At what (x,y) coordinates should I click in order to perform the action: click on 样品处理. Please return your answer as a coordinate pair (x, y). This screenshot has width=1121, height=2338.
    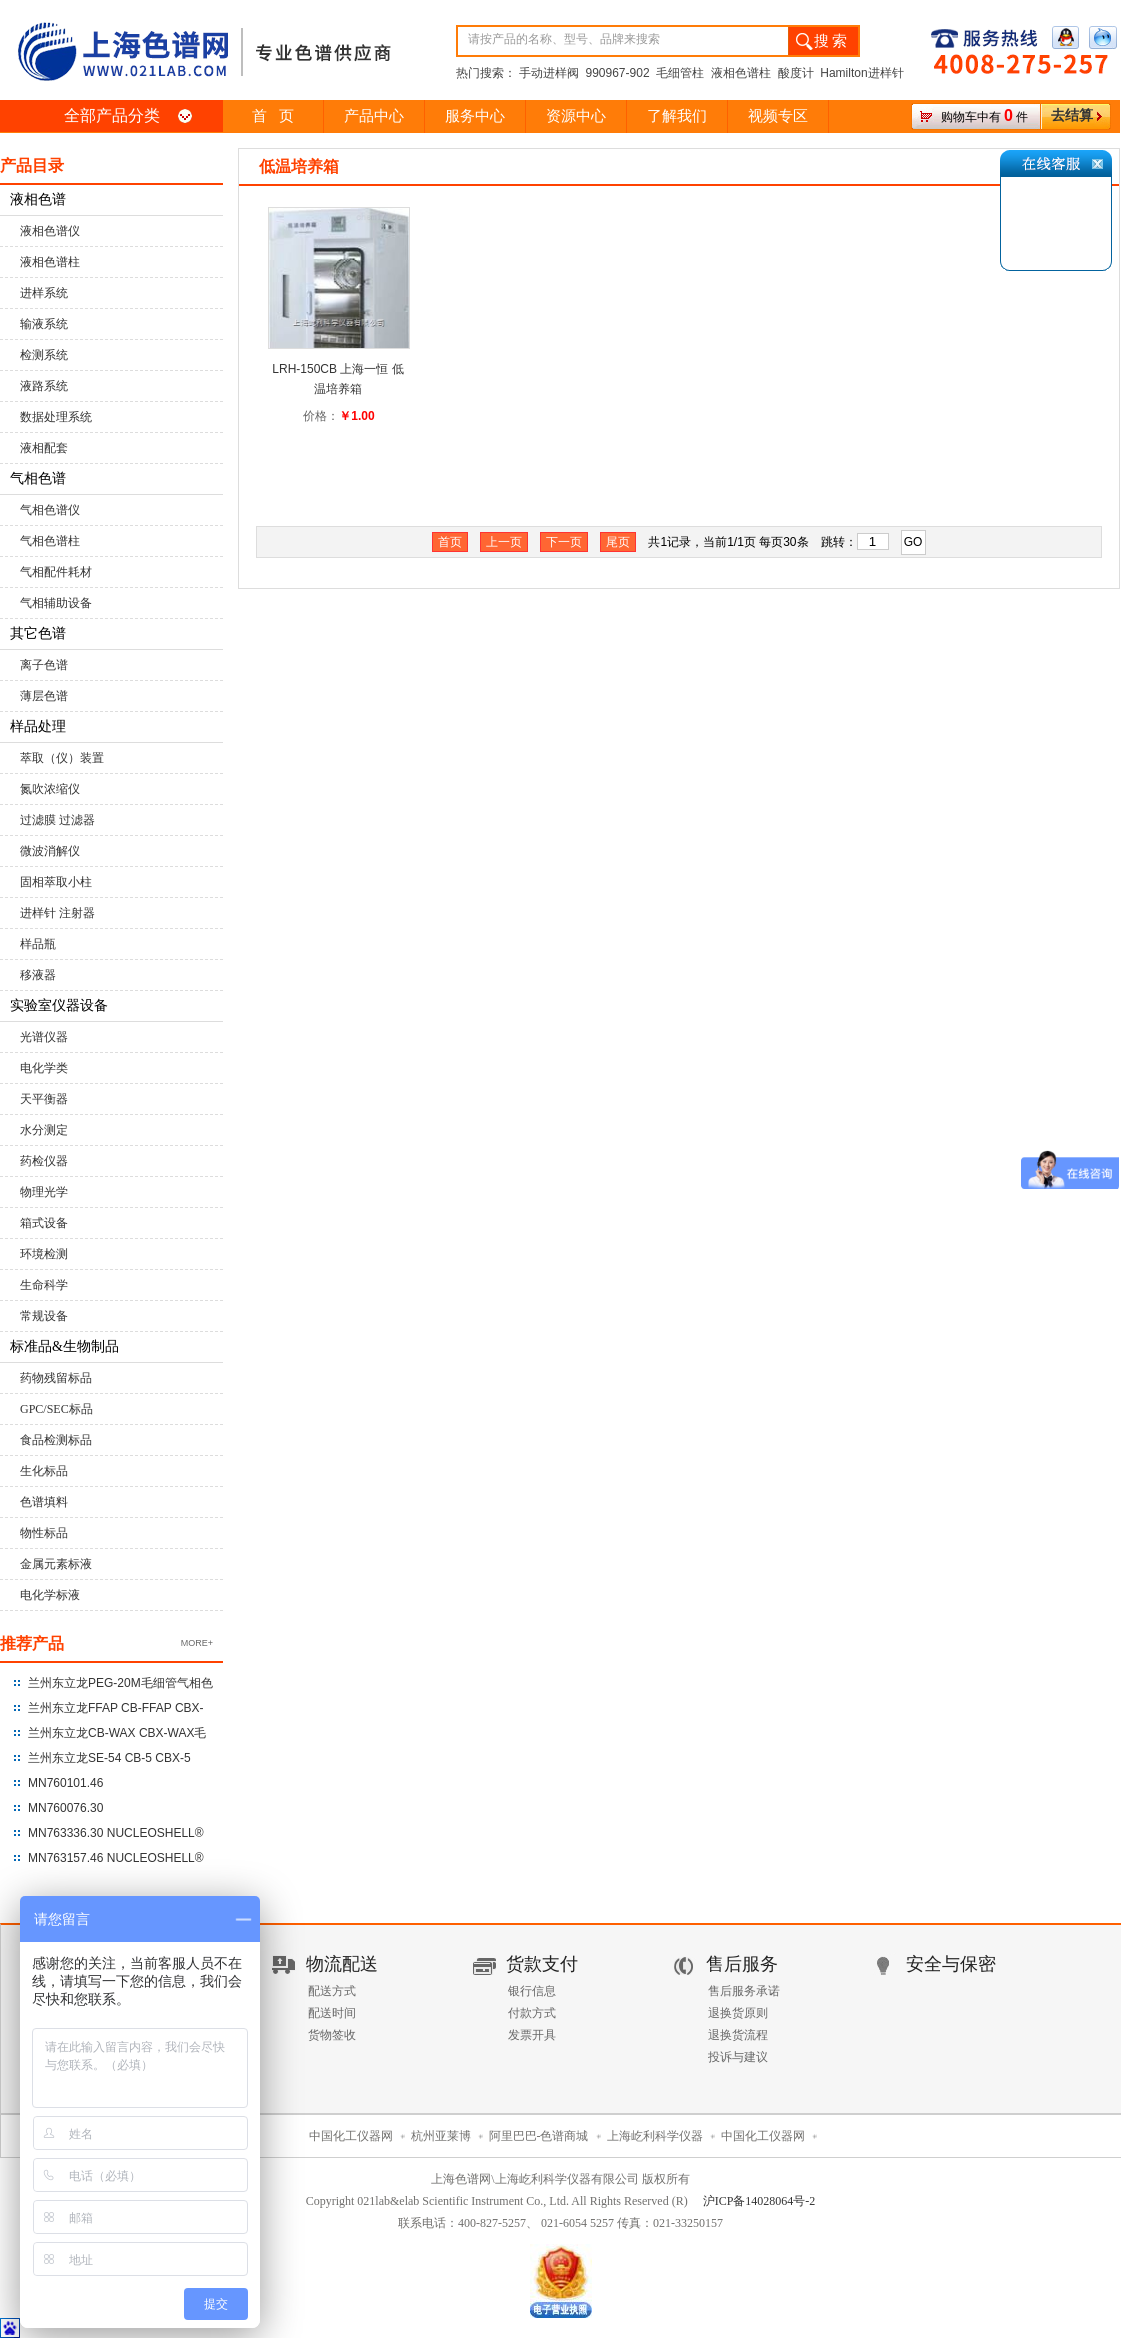
    Looking at the image, I should click on (38, 726).